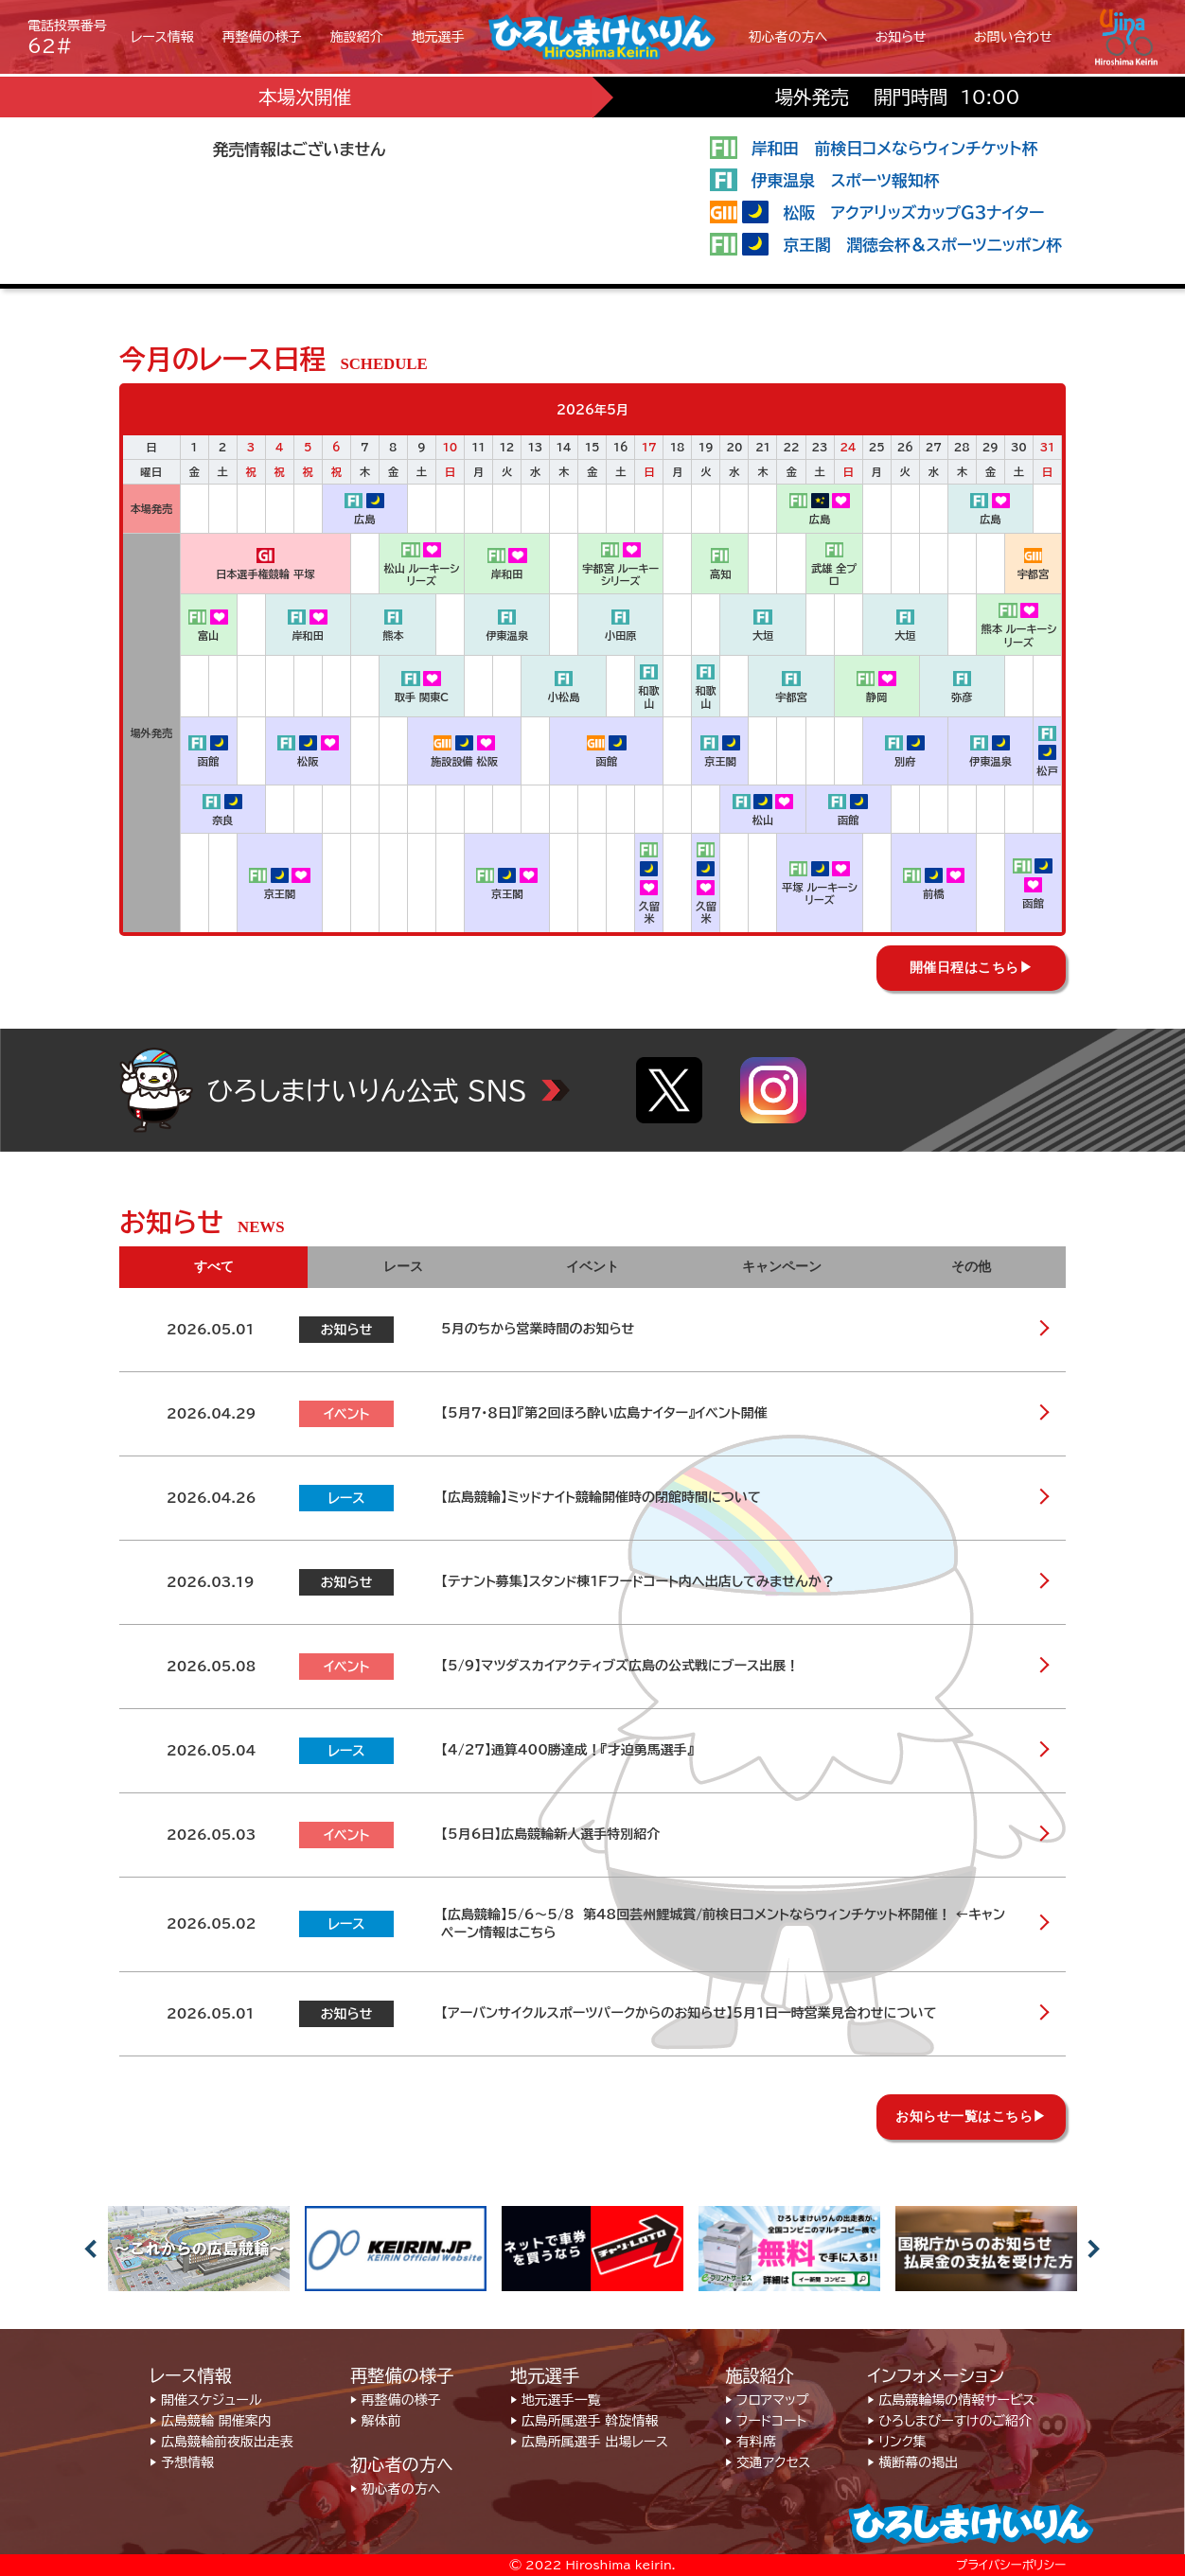 The width and height of the screenshot is (1185, 2576). What do you see at coordinates (912, 2462) in the screenshot?
I see `▶︎ 横断幕の掲出` at bounding box center [912, 2462].